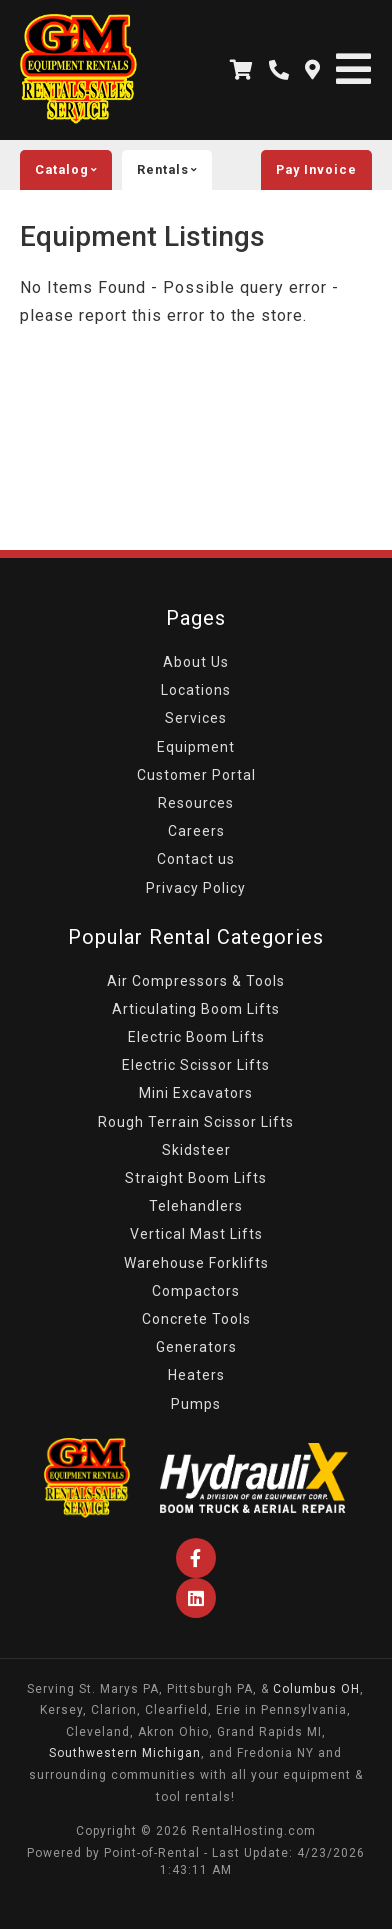 This screenshot has width=392, height=1929. What do you see at coordinates (125, 1753) in the screenshot?
I see `Southwestern Michigan` at bounding box center [125, 1753].